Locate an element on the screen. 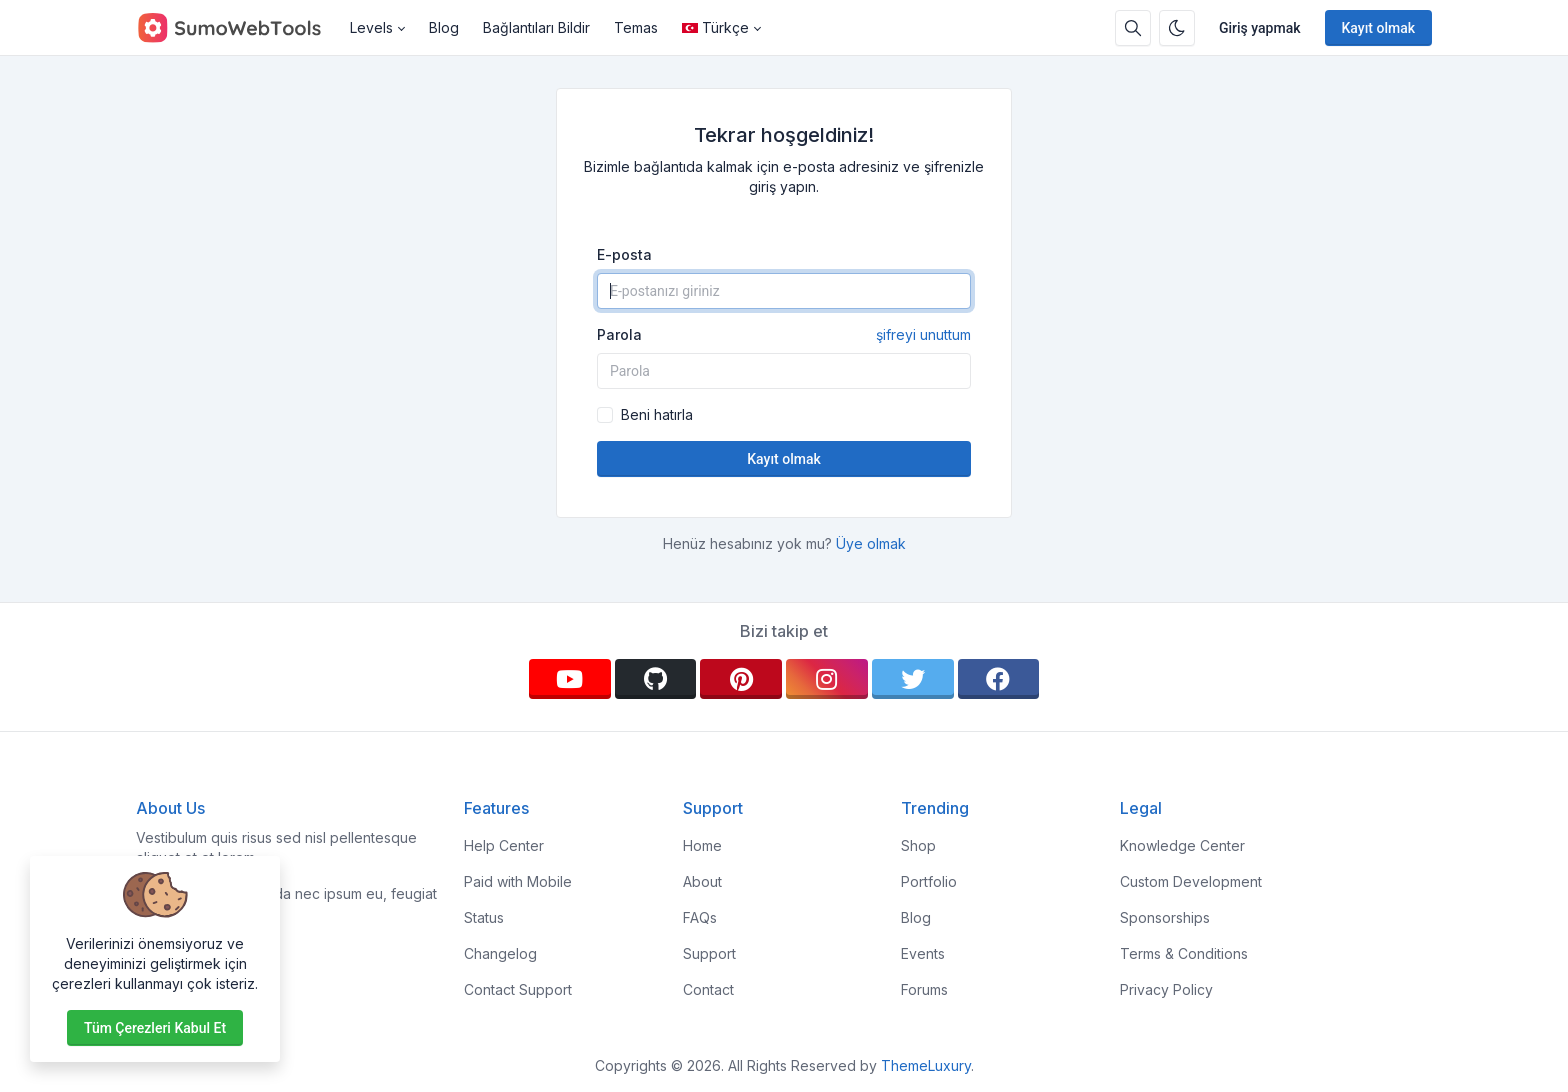 Image resolution: width=1568 pixels, height=1092 pixels. Tüm çerezleri kabul et is located at coordinates (155, 1028).